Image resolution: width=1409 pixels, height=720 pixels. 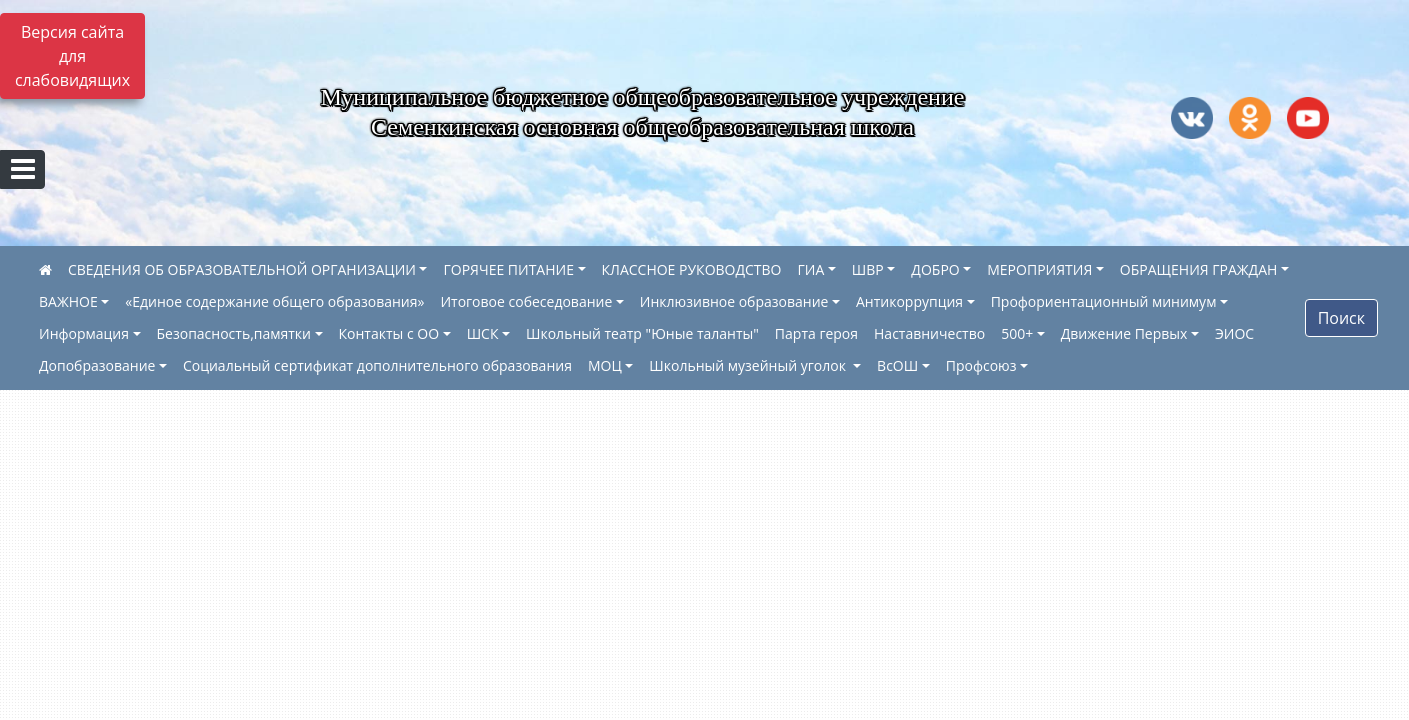 What do you see at coordinates (526, 301) in the screenshot?
I see `Итоговое собеседование` at bounding box center [526, 301].